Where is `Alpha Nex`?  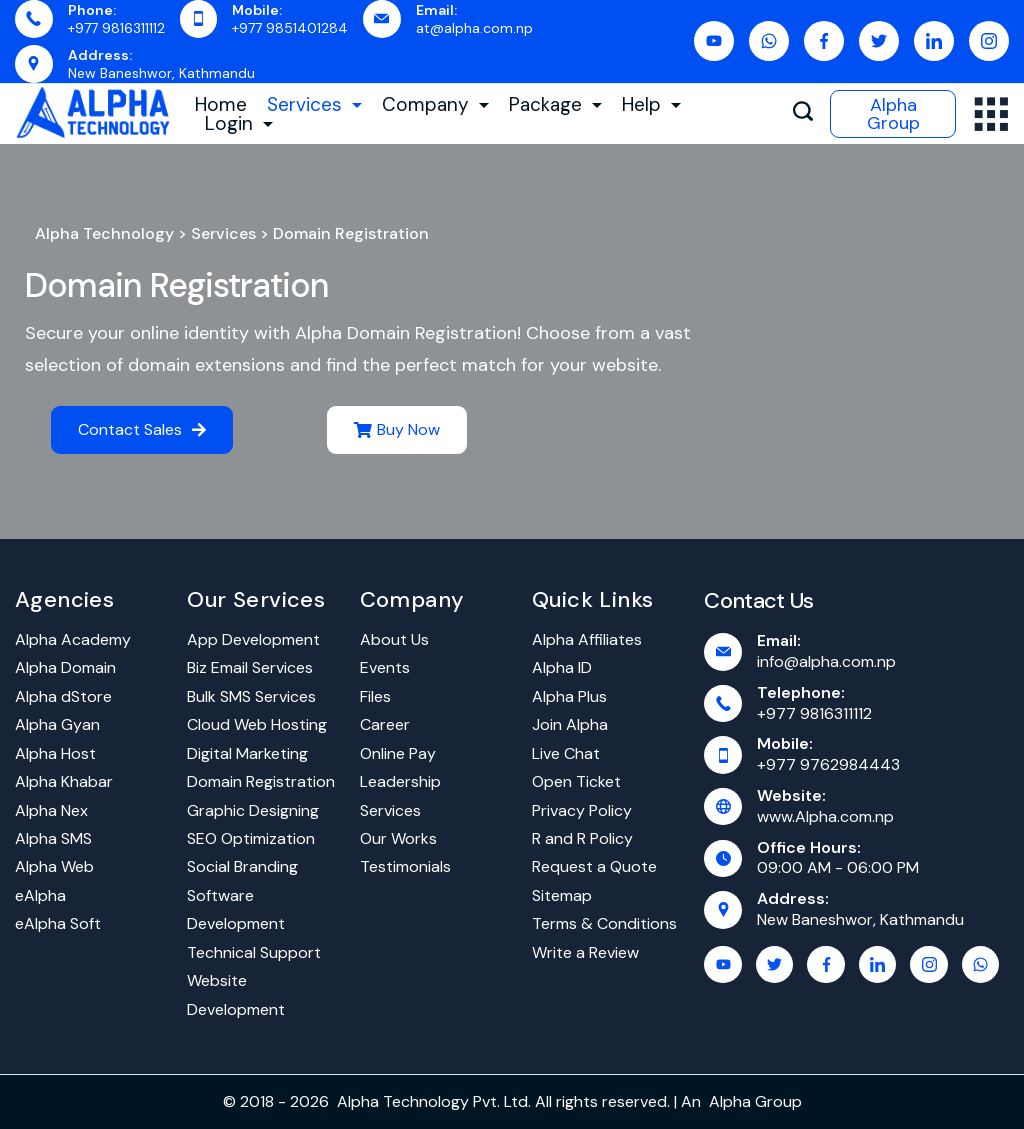 Alpha Nex is located at coordinates (51, 810).